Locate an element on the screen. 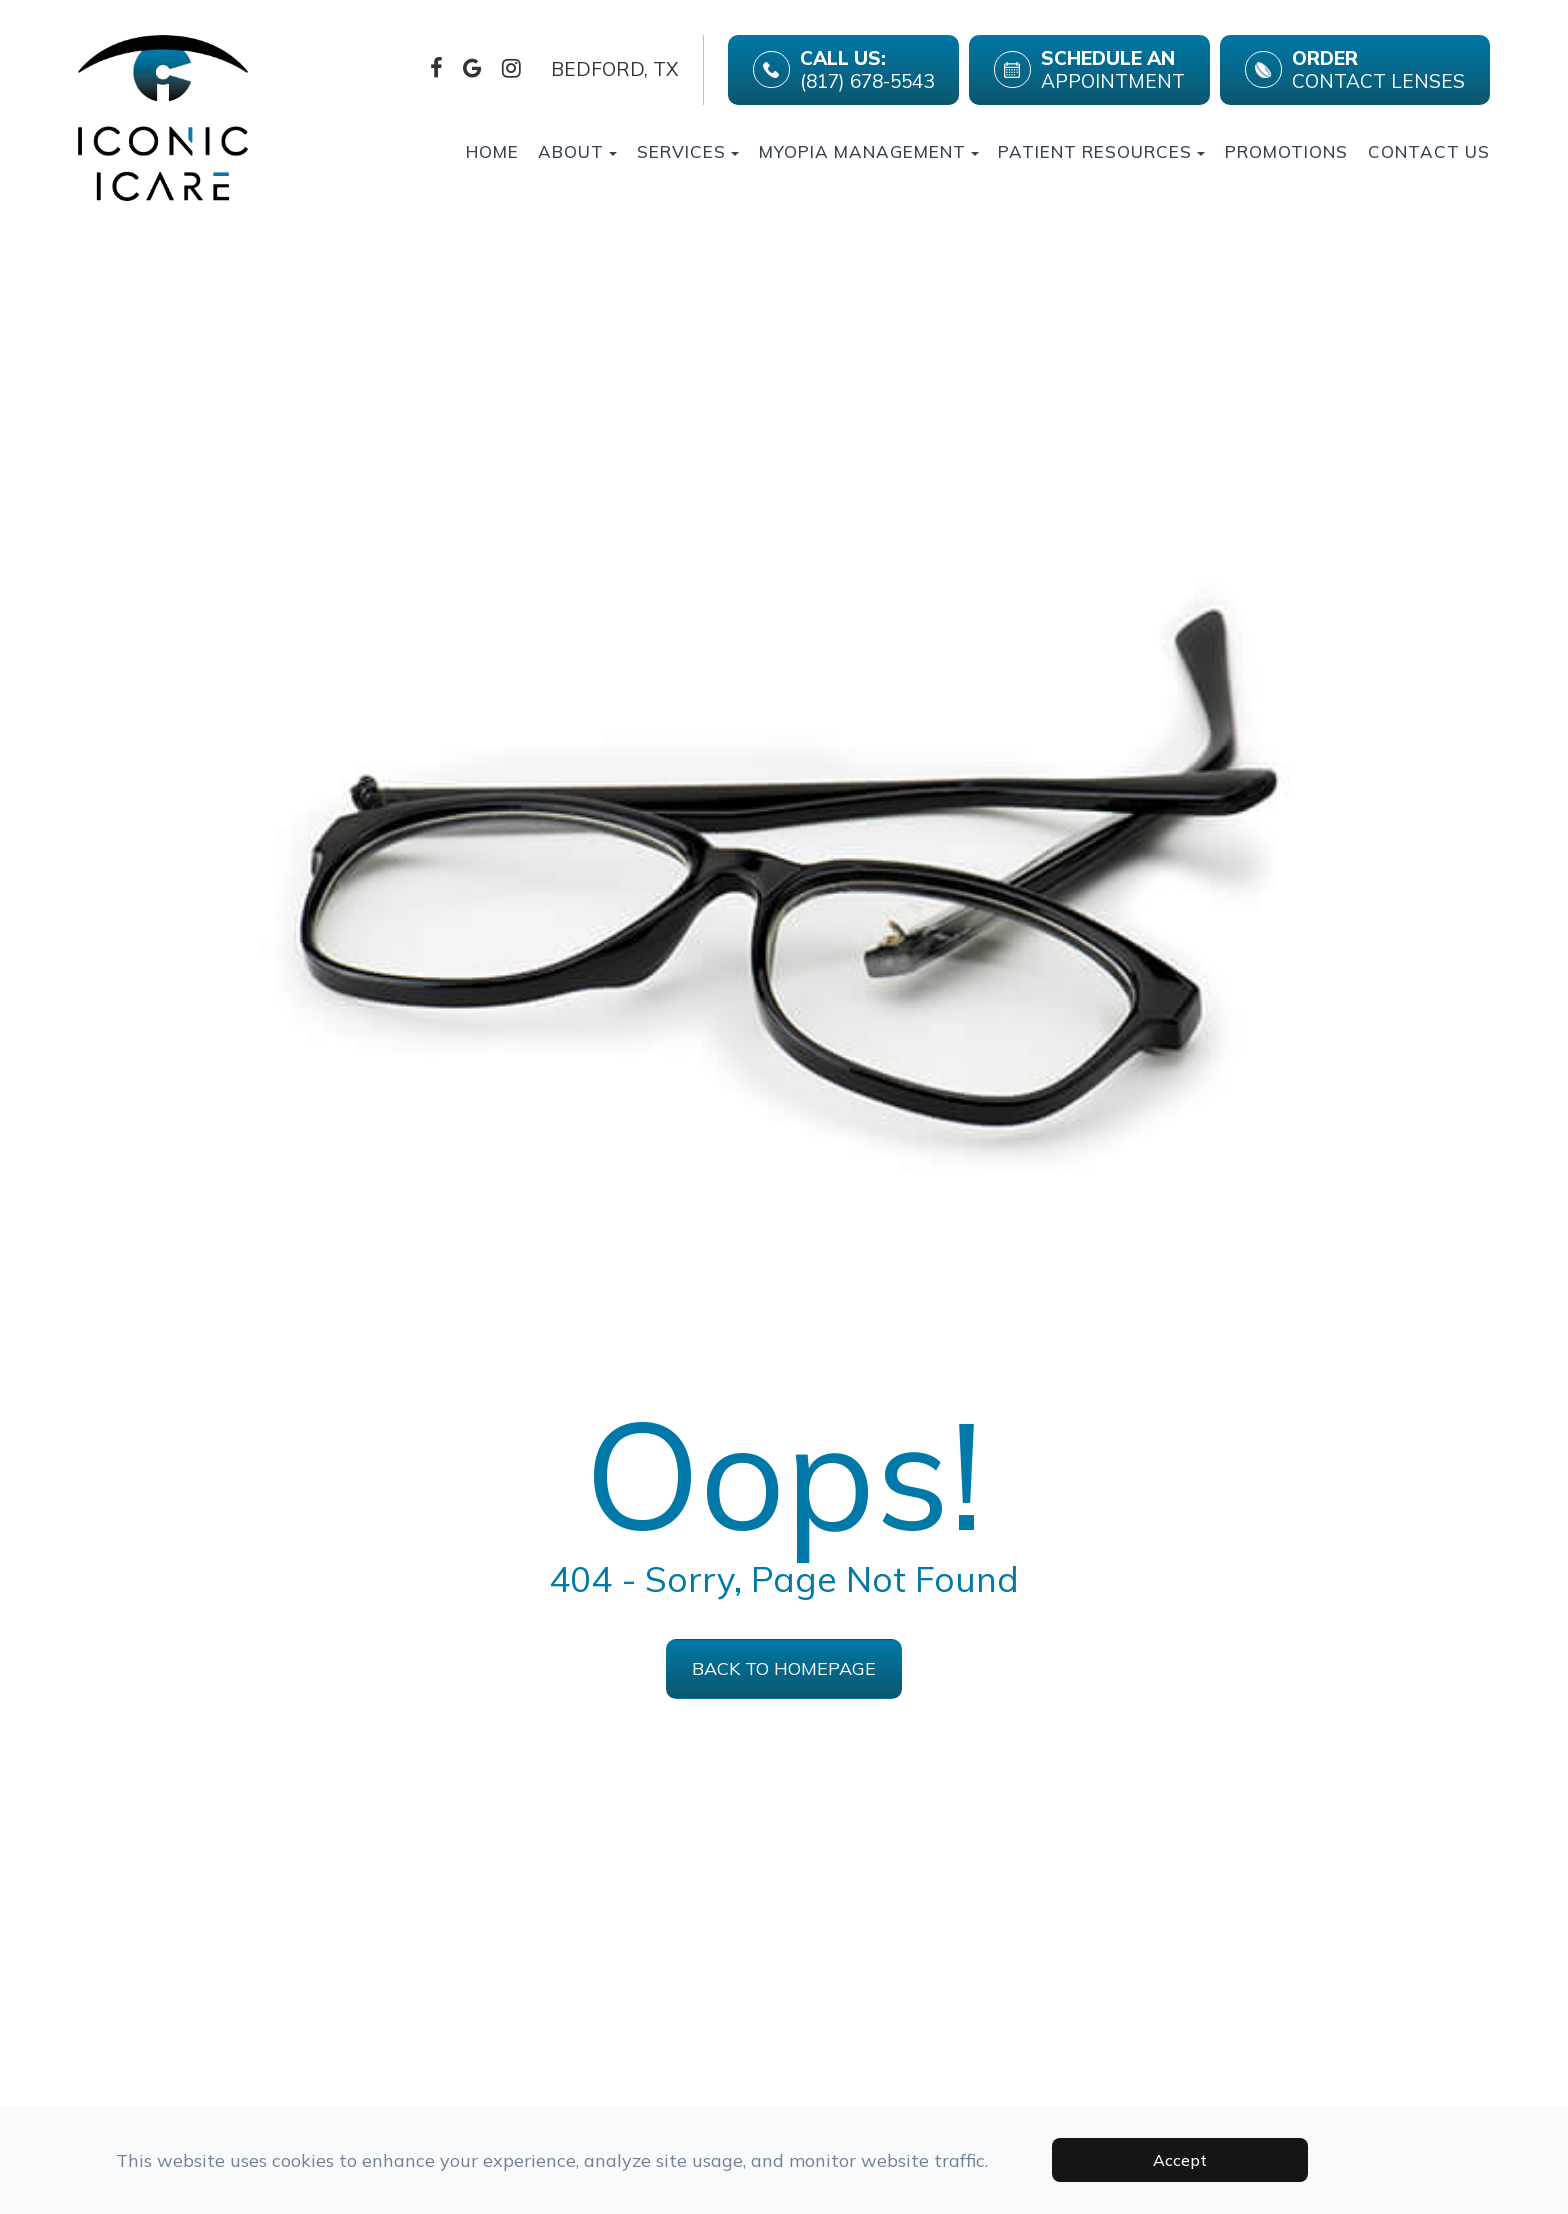 This screenshot has height=2214, width=1568. Patient Resources [button] is located at coordinates (1101, 151).